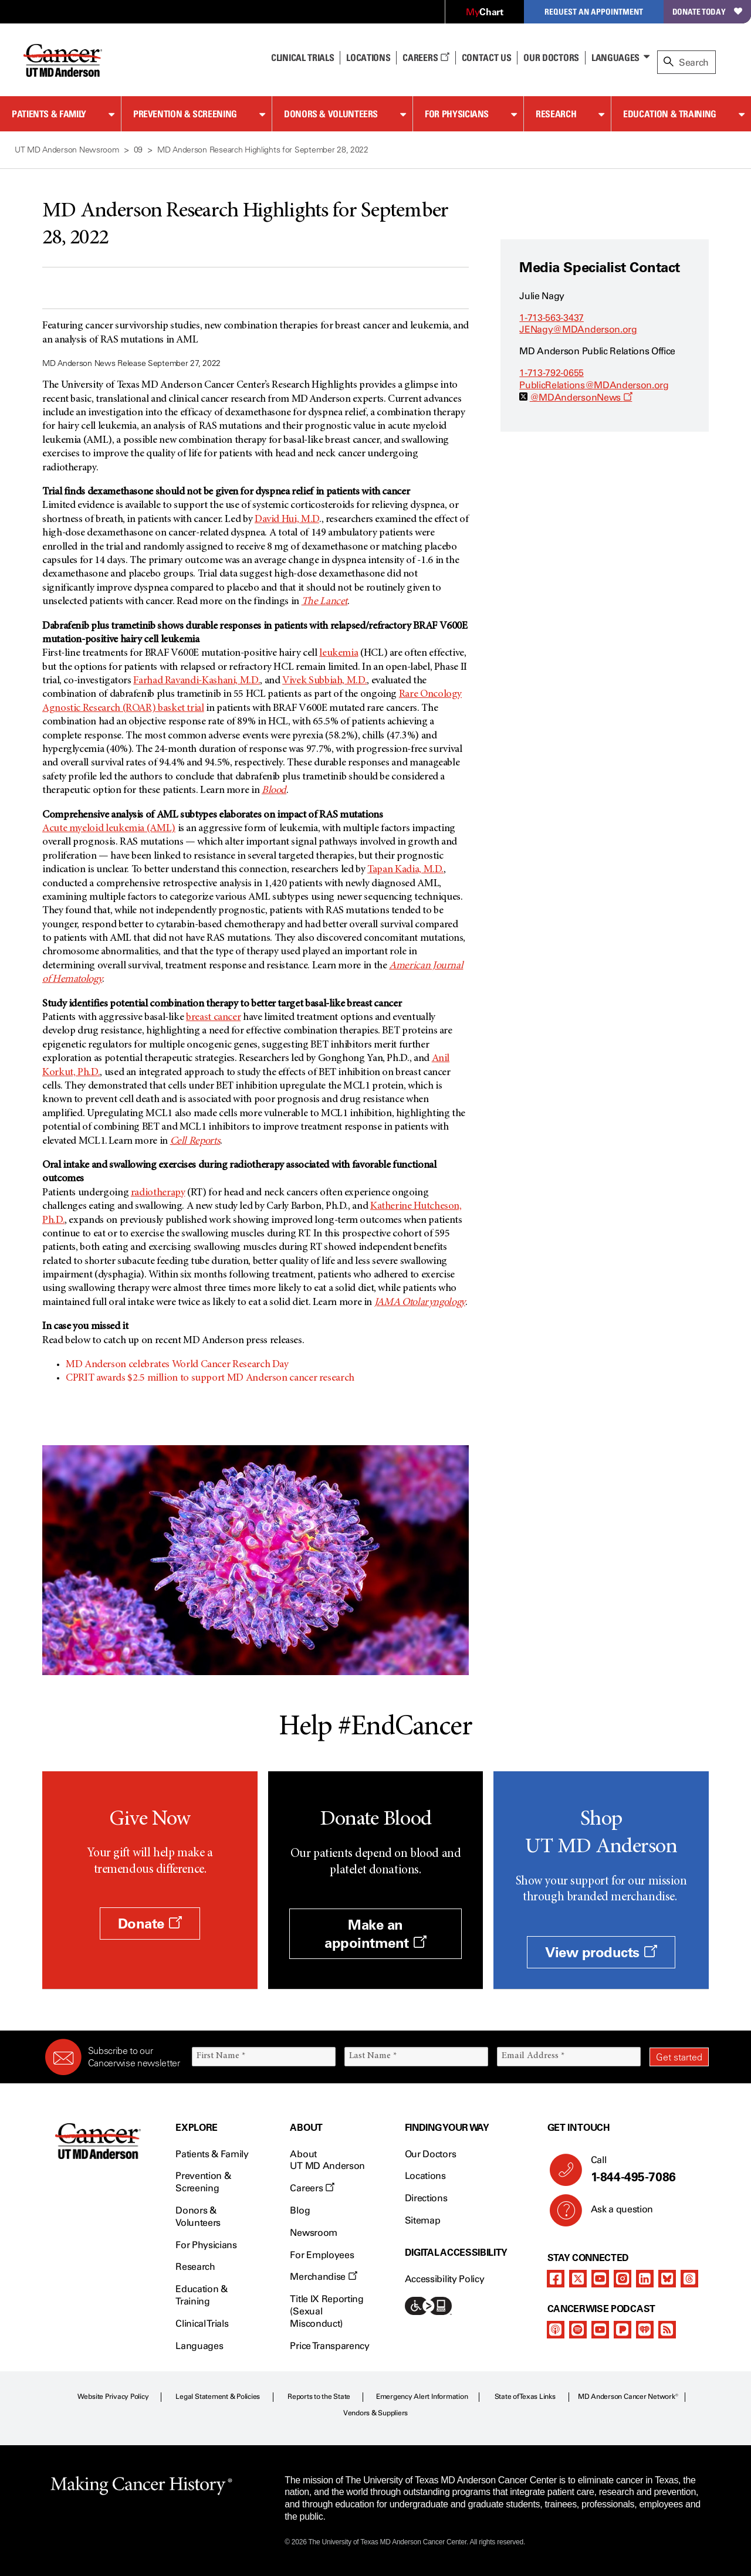 Image resolution: width=751 pixels, height=2576 pixels. I want to click on Donate, so click(150, 1923).